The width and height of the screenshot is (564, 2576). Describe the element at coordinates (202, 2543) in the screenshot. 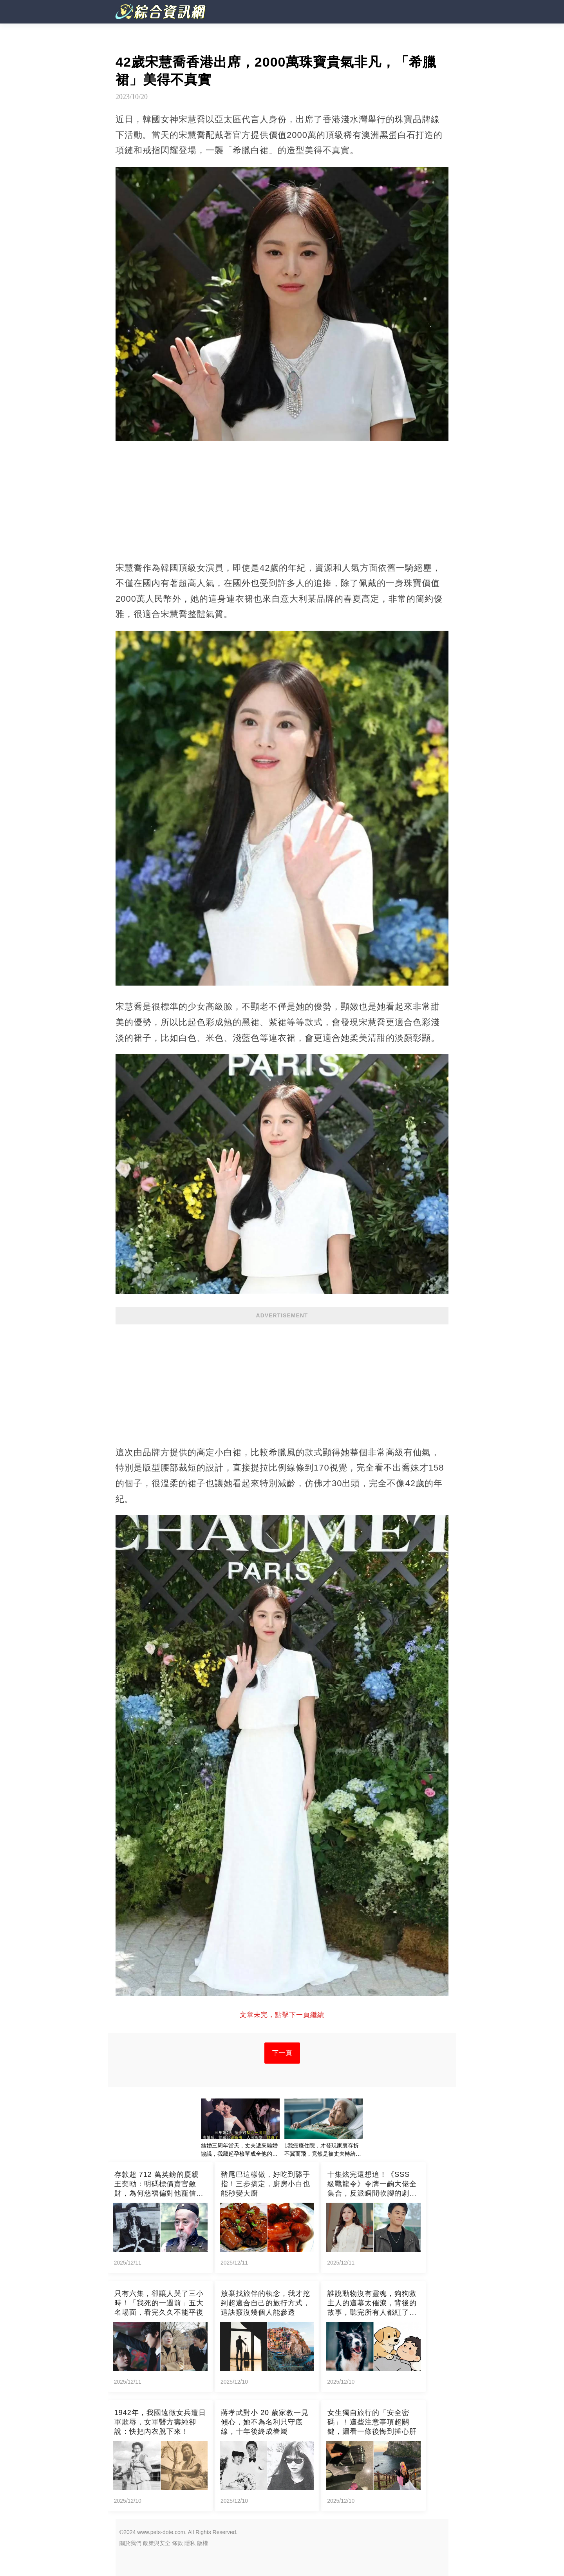

I see `版權` at that location.